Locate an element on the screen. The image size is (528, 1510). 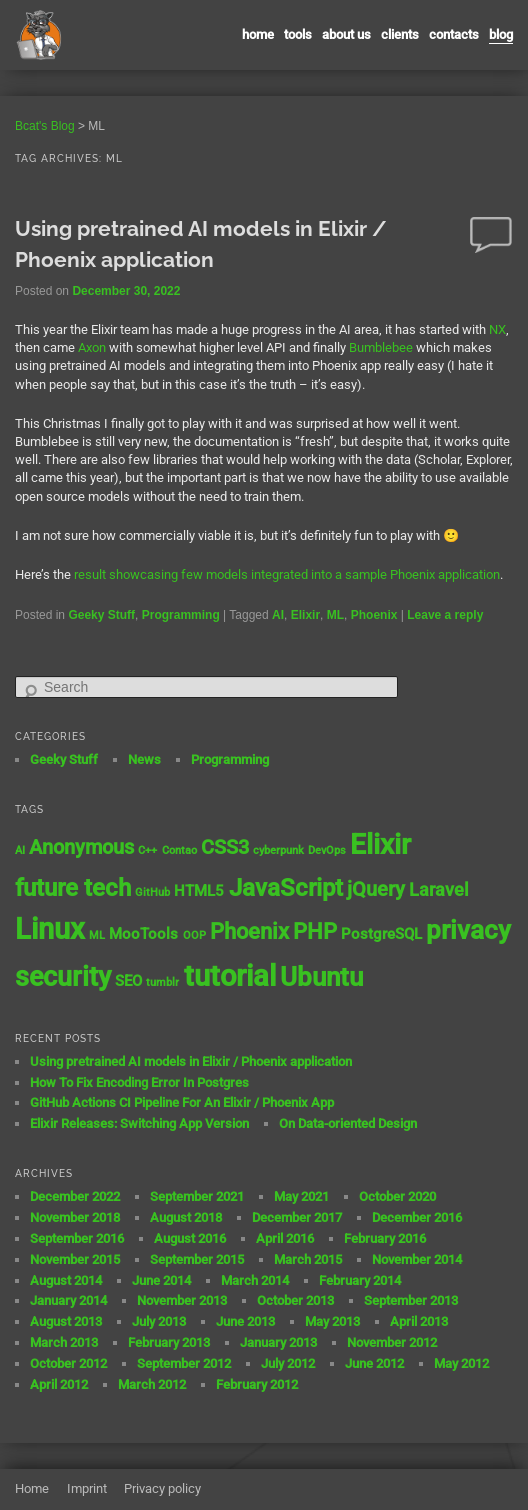
future tech [future tech (7 items)] is located at coordinates (73, 887).